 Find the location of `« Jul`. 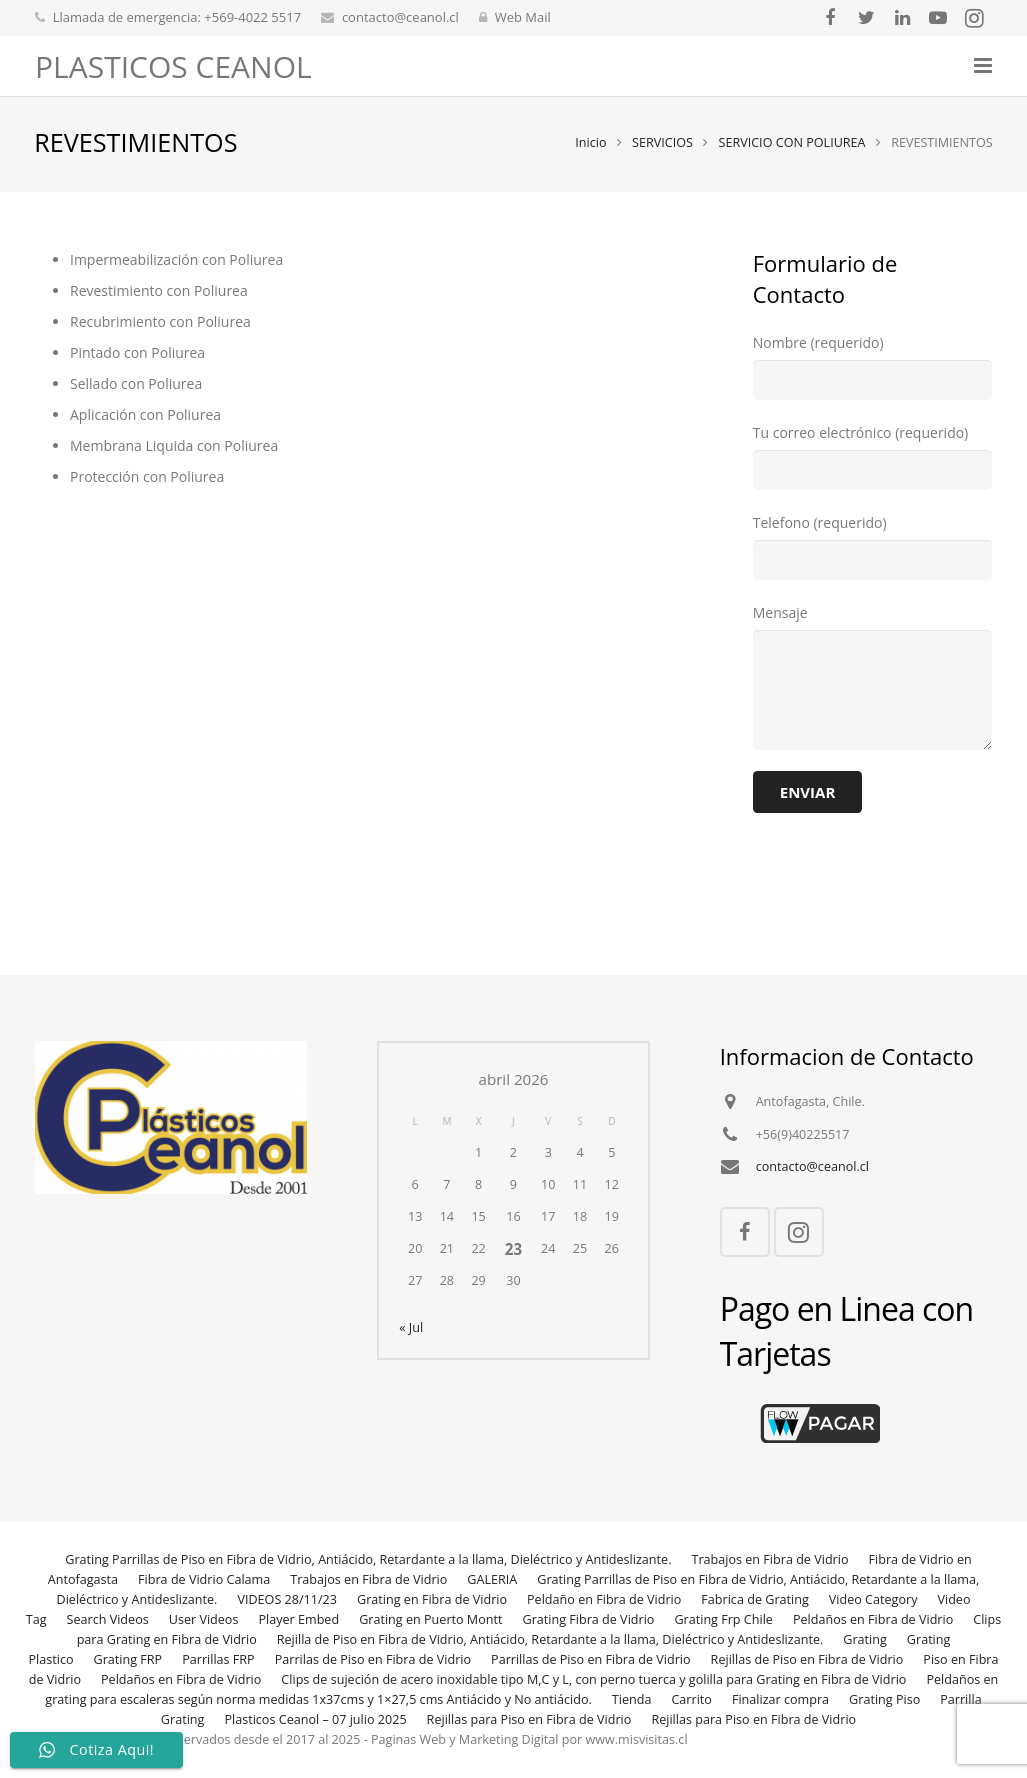

« Jul is located at coordinates (411, 1327).